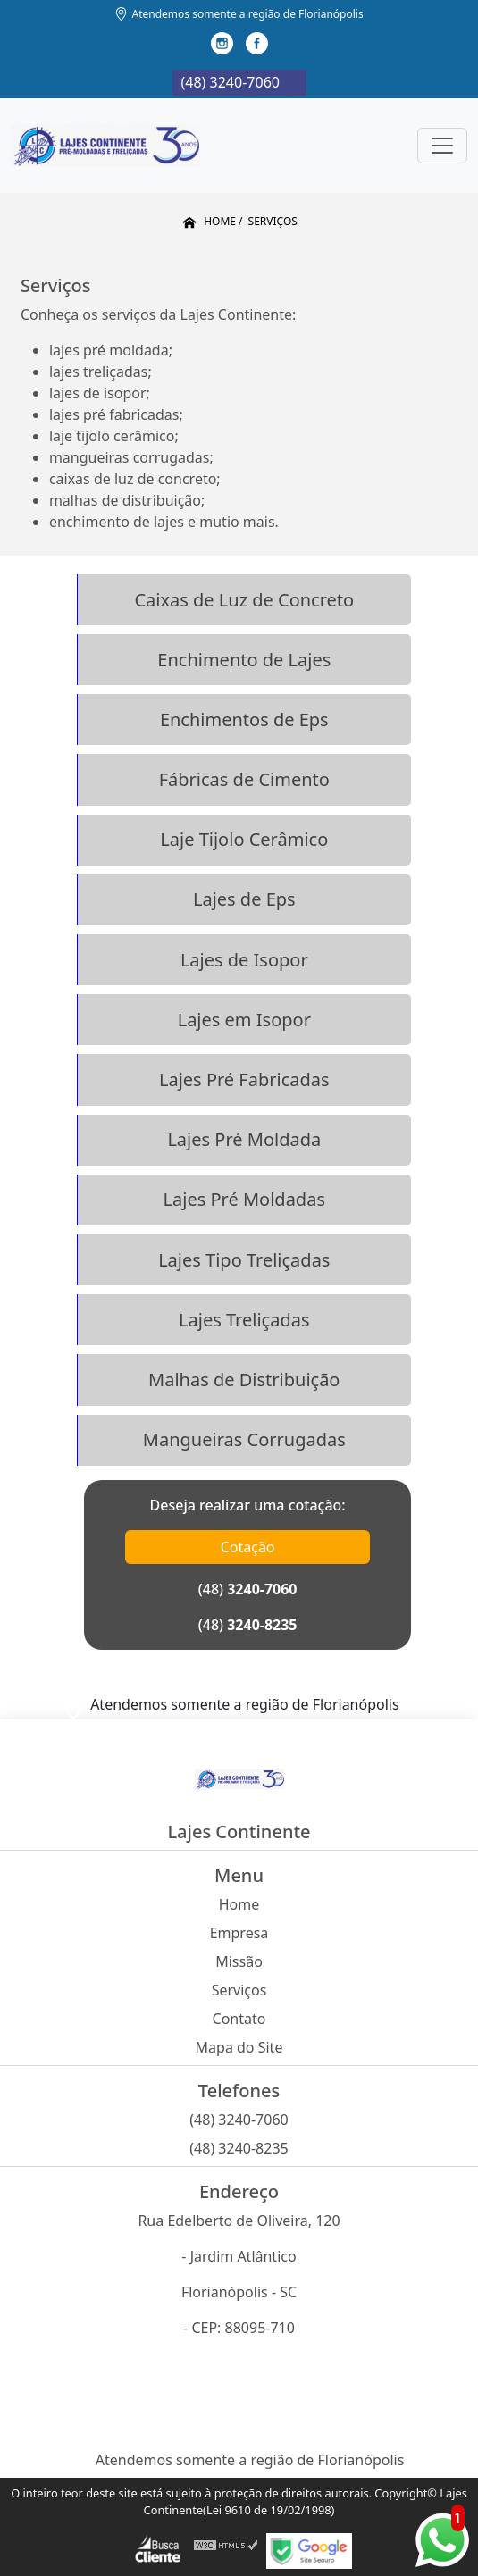  What do you see at coordinates (239, 1933) in the screenshot?
I see `Empresa` at bounding box center [239, 1933].